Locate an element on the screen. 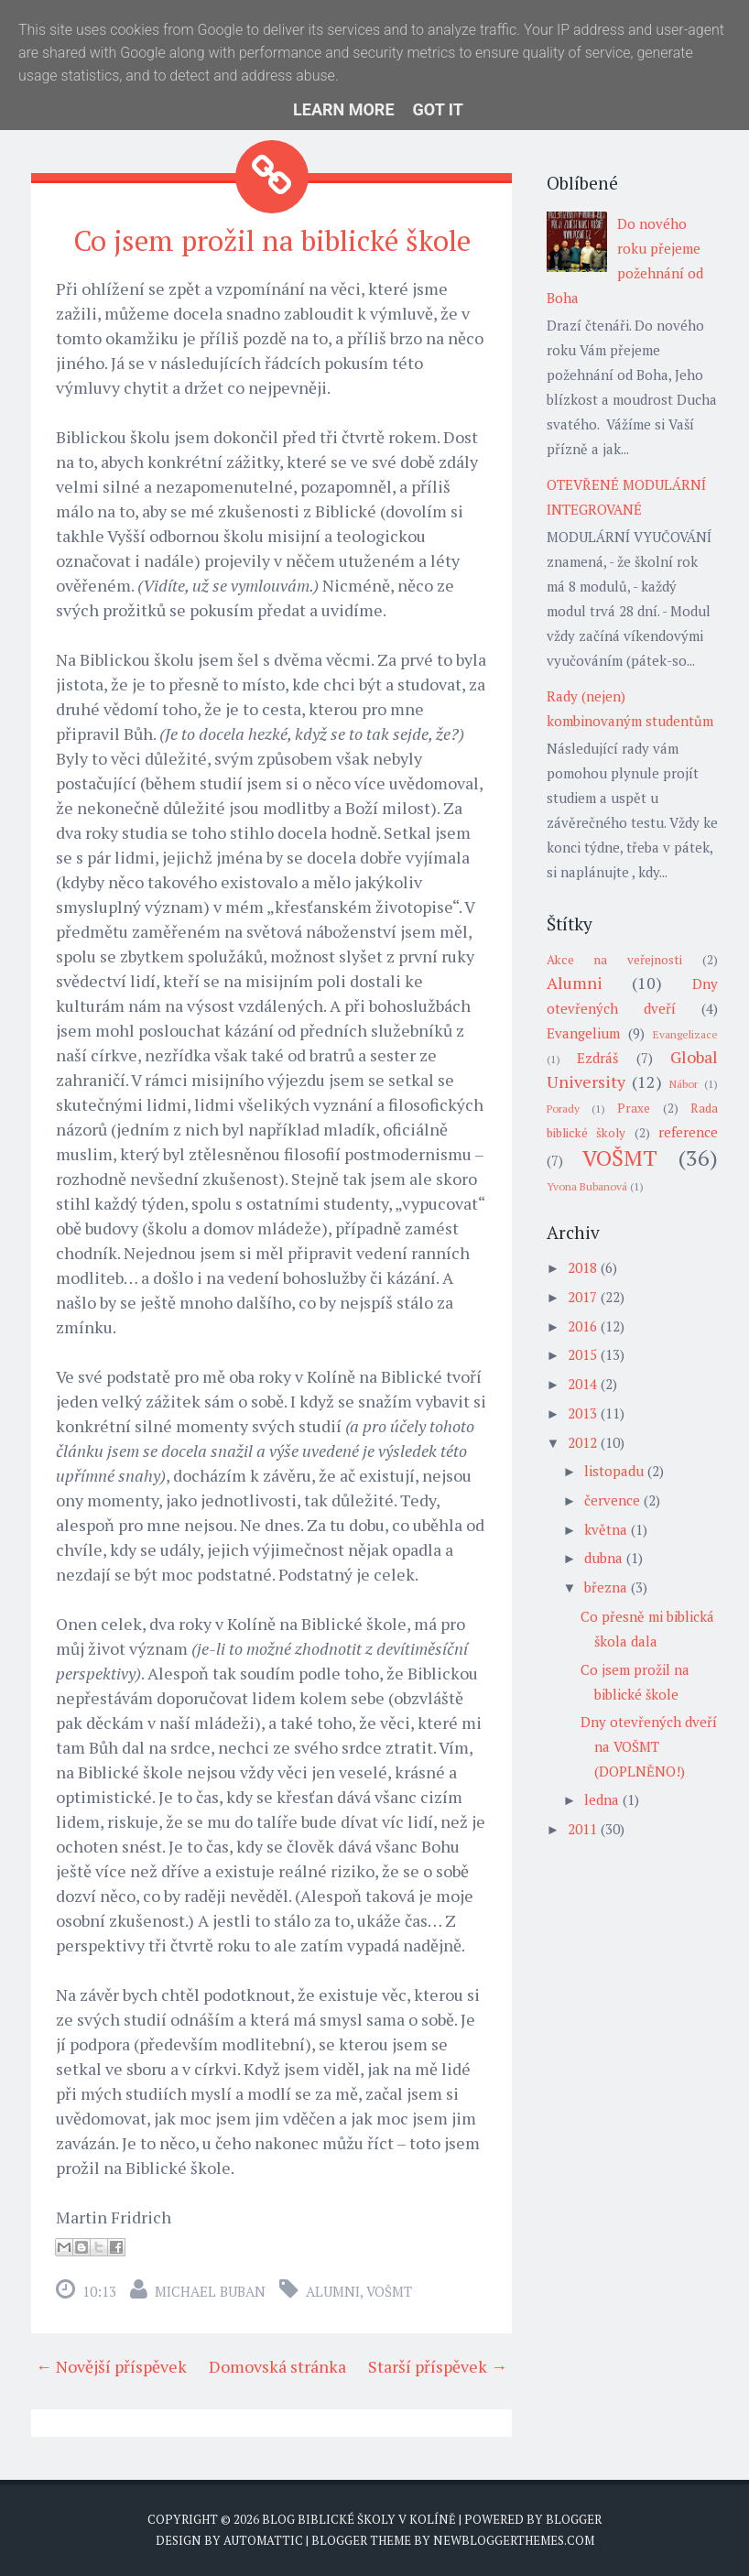  reference is located at coordinates (688, 1132).